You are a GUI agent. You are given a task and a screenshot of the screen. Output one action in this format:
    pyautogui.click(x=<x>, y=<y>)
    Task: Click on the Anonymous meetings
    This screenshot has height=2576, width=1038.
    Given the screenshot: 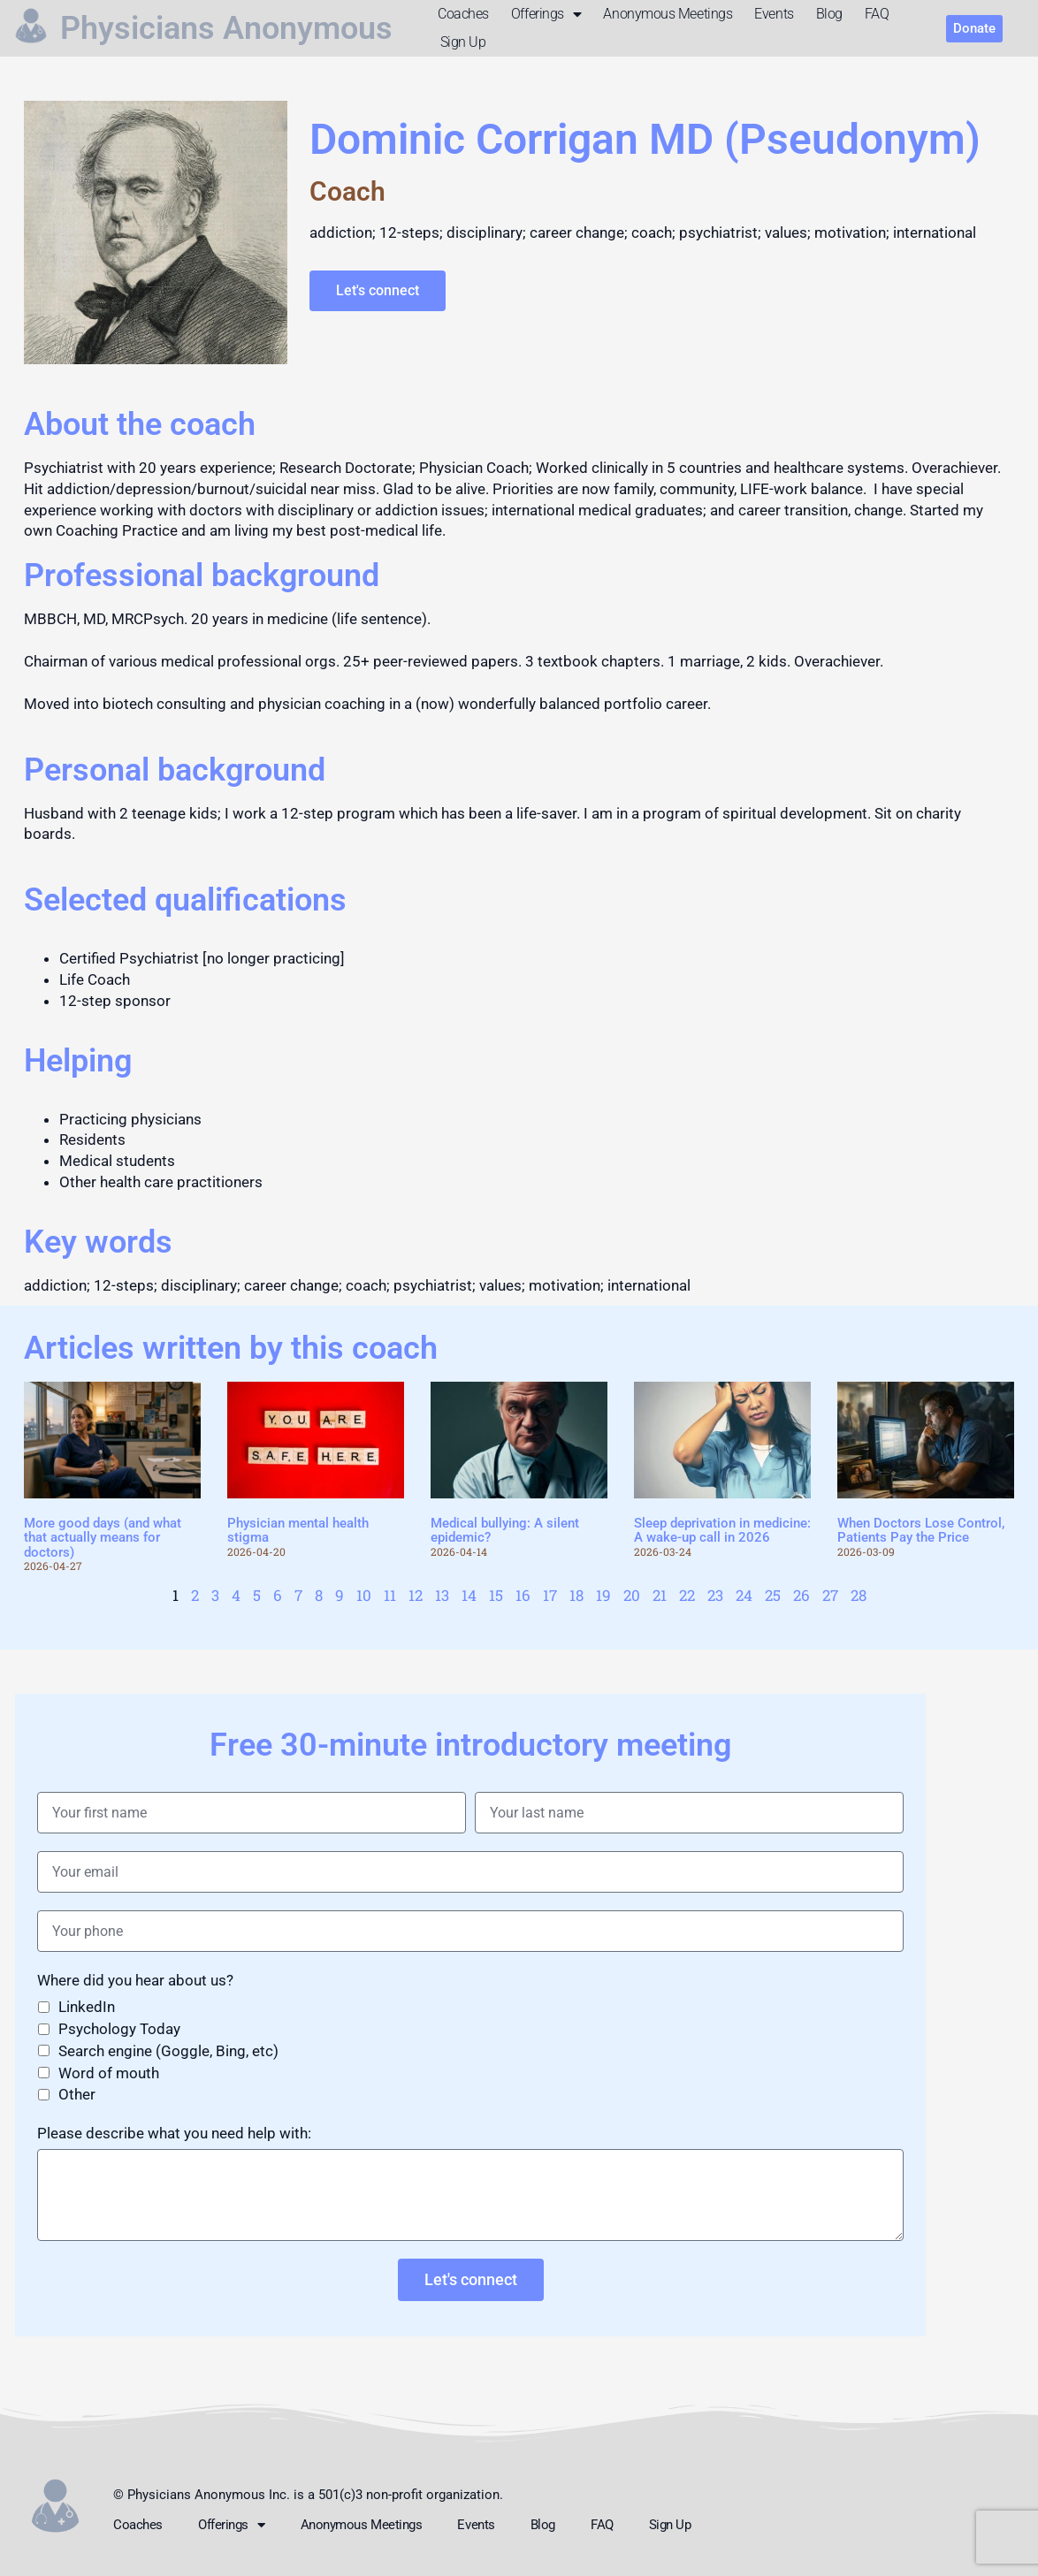 What is the action you would take?
    pyautogui.click(x=667, y=13)
    